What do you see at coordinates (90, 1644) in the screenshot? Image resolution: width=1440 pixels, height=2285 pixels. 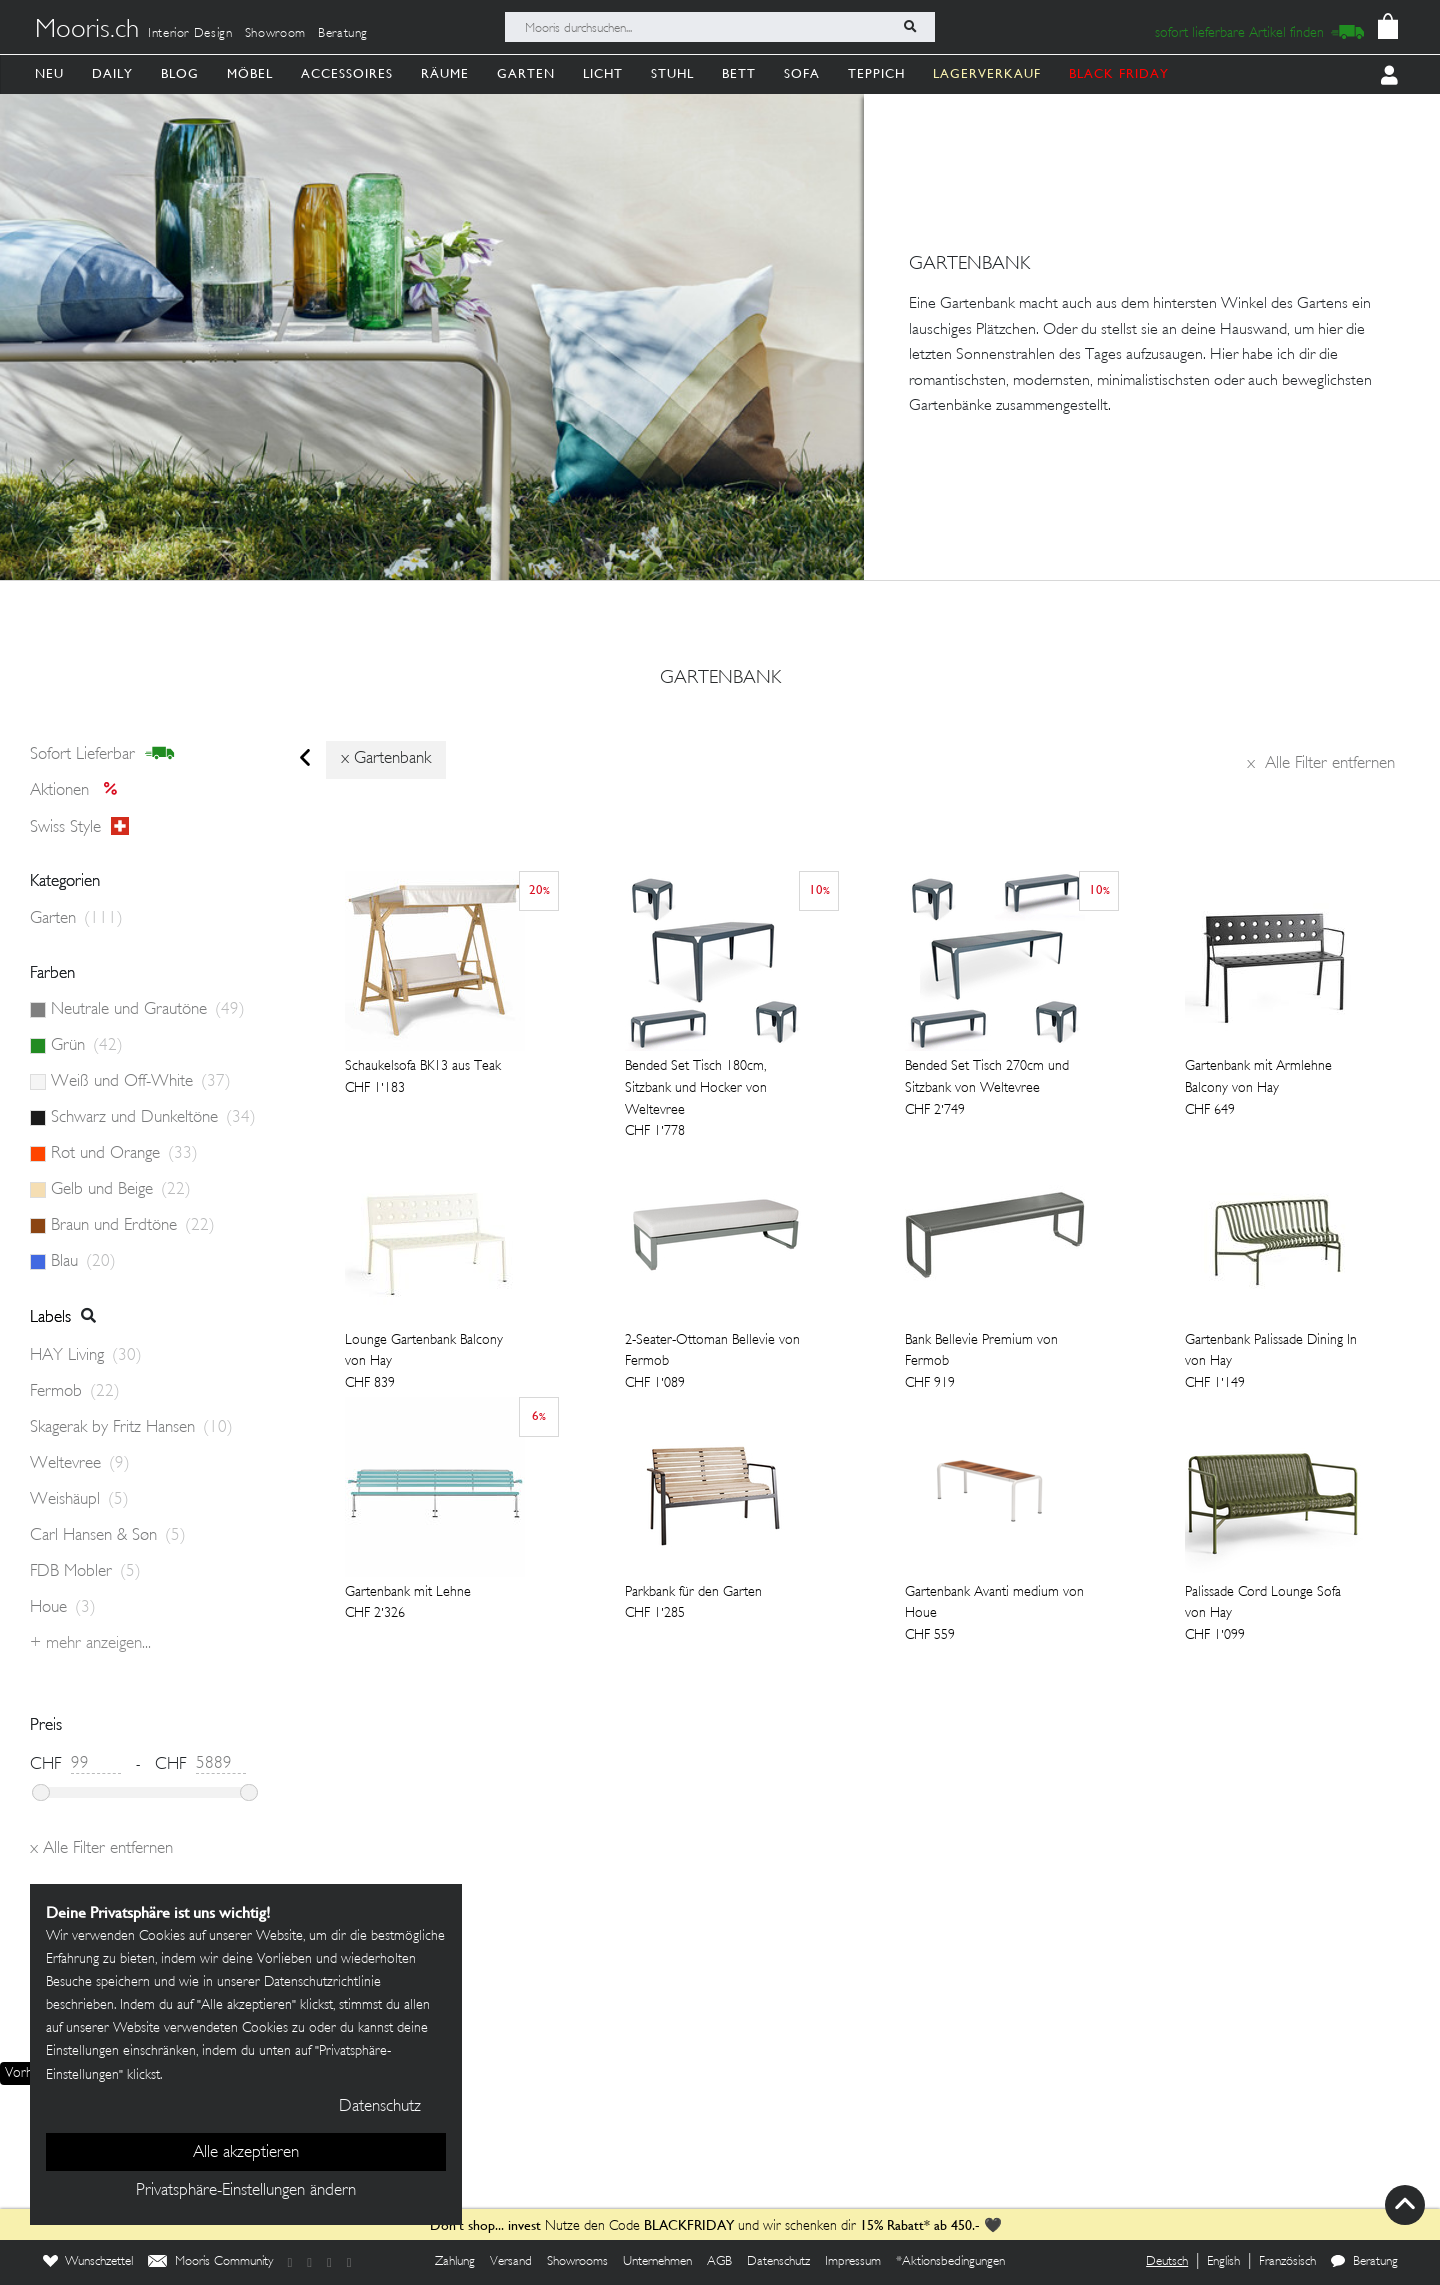 I see `+ Mehr anzeigen...` at bounding box center [90, 1644].